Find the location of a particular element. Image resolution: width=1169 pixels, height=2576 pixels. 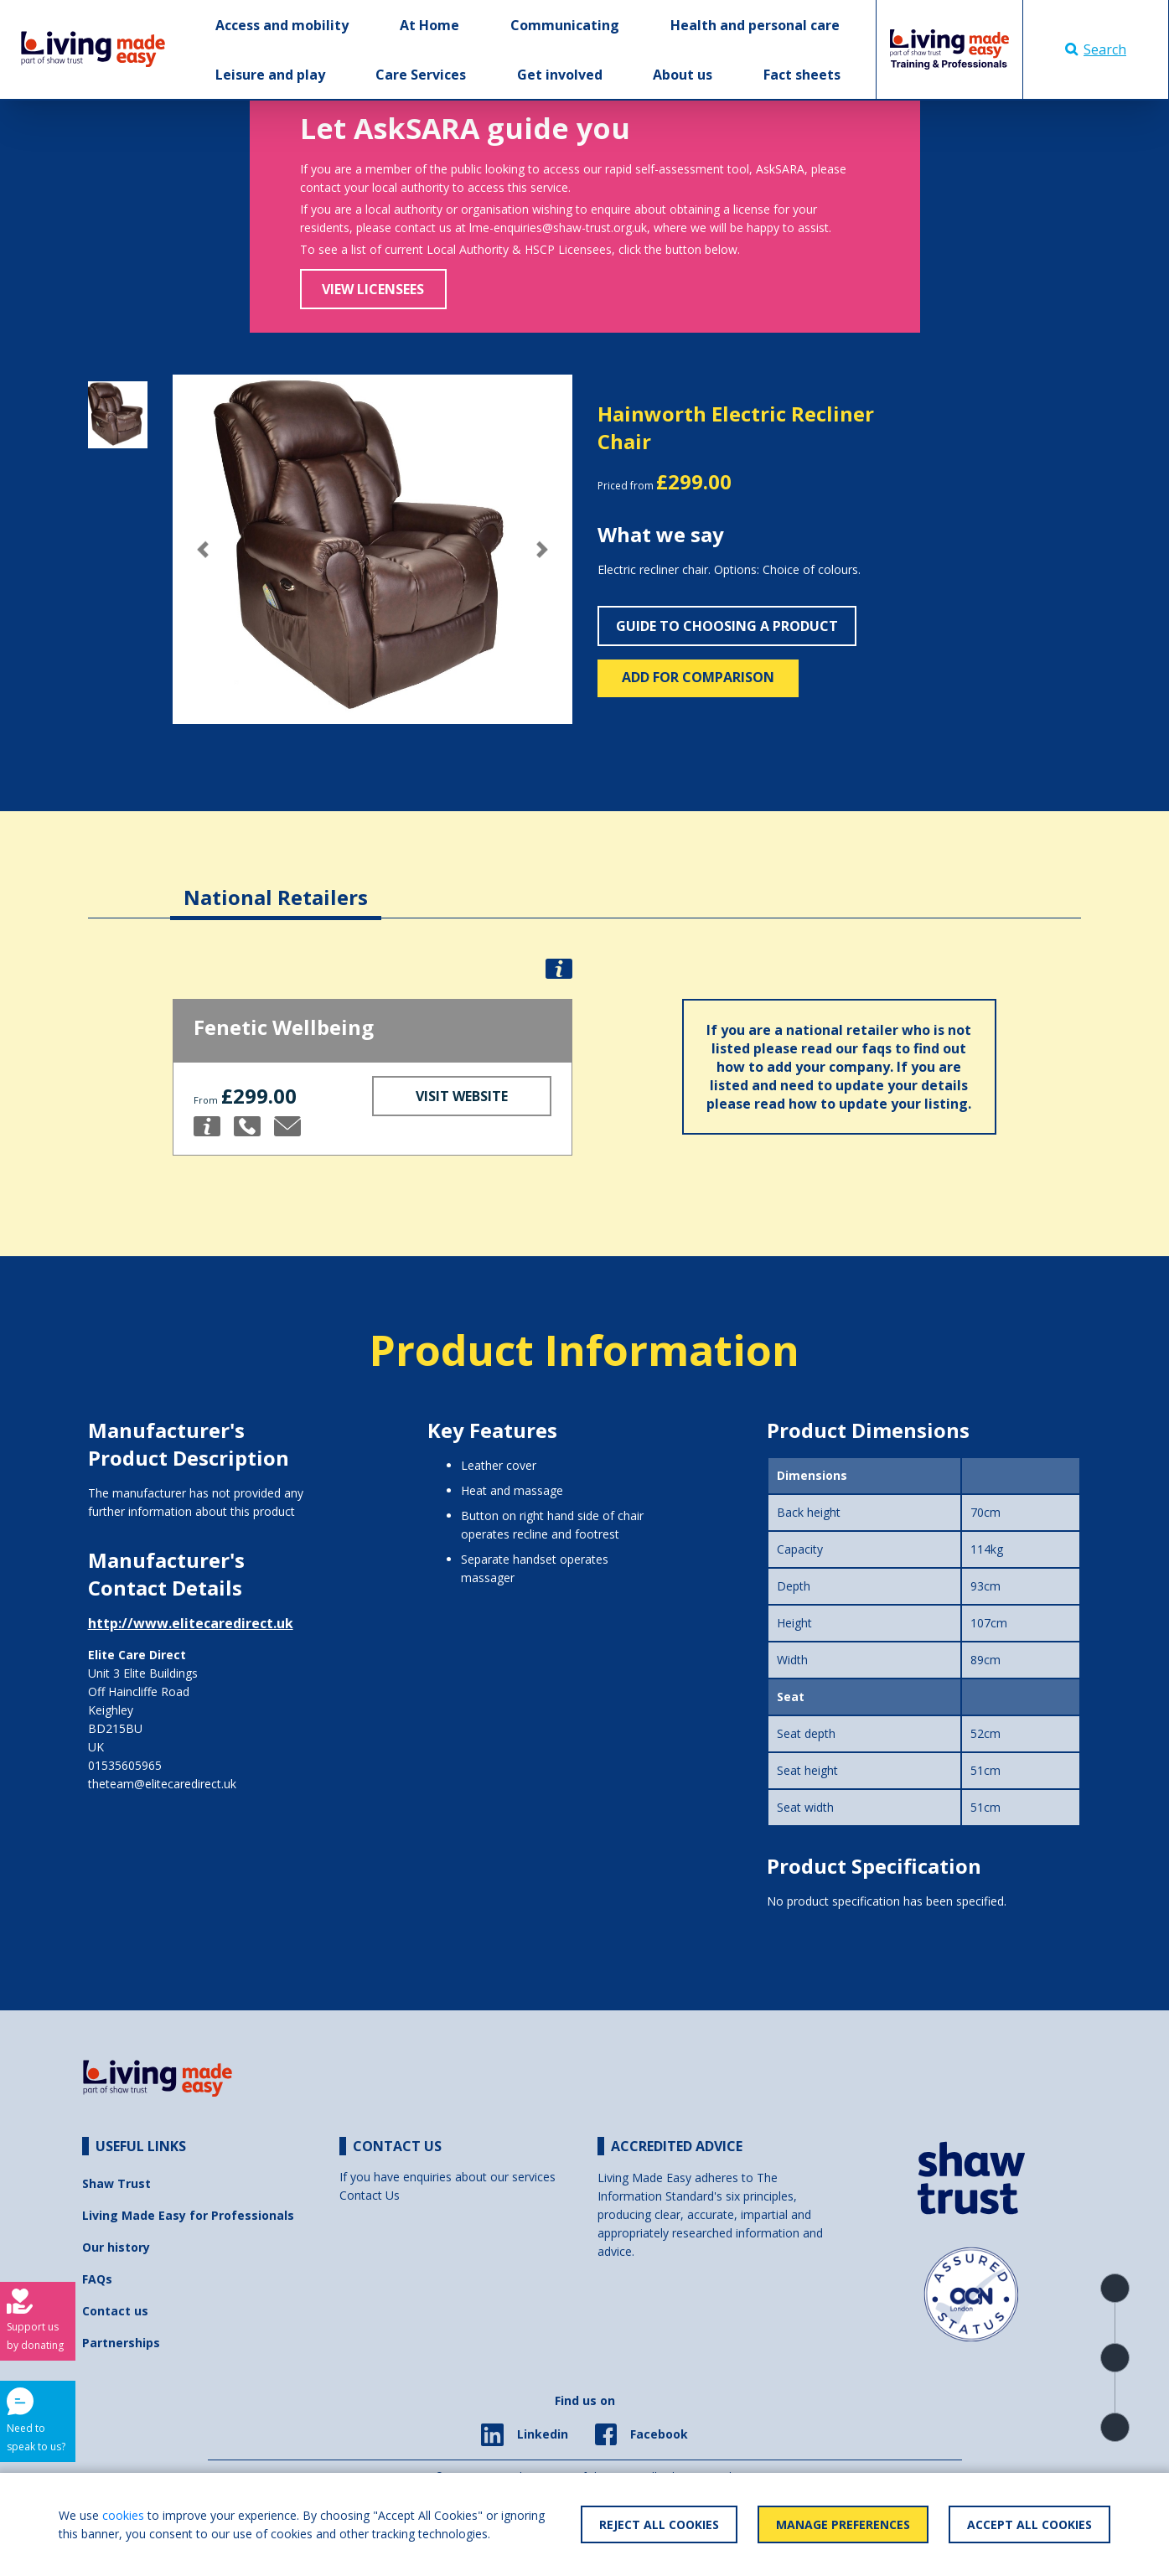

Contact Us is located at coordinates (369, 2195).